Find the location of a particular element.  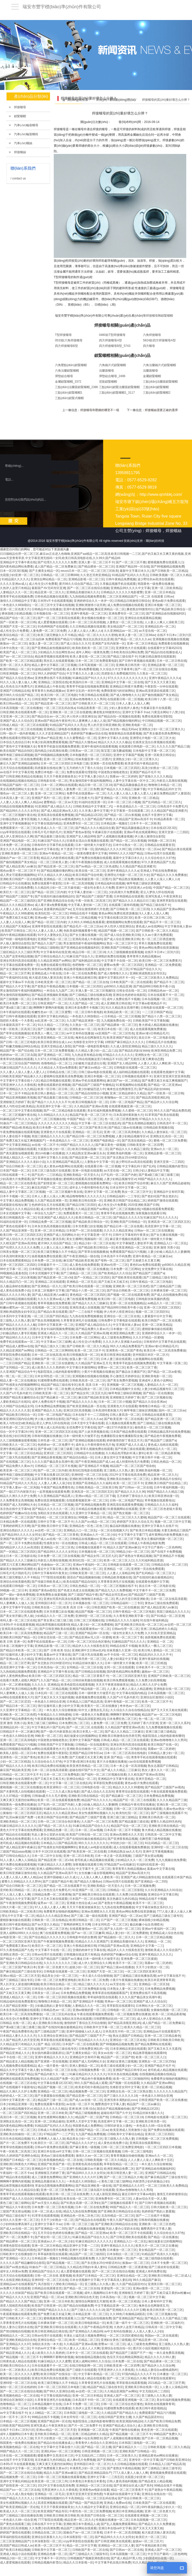

亚洲欧洲中文日韩av乱码 is located at coordinates (88, 1650).